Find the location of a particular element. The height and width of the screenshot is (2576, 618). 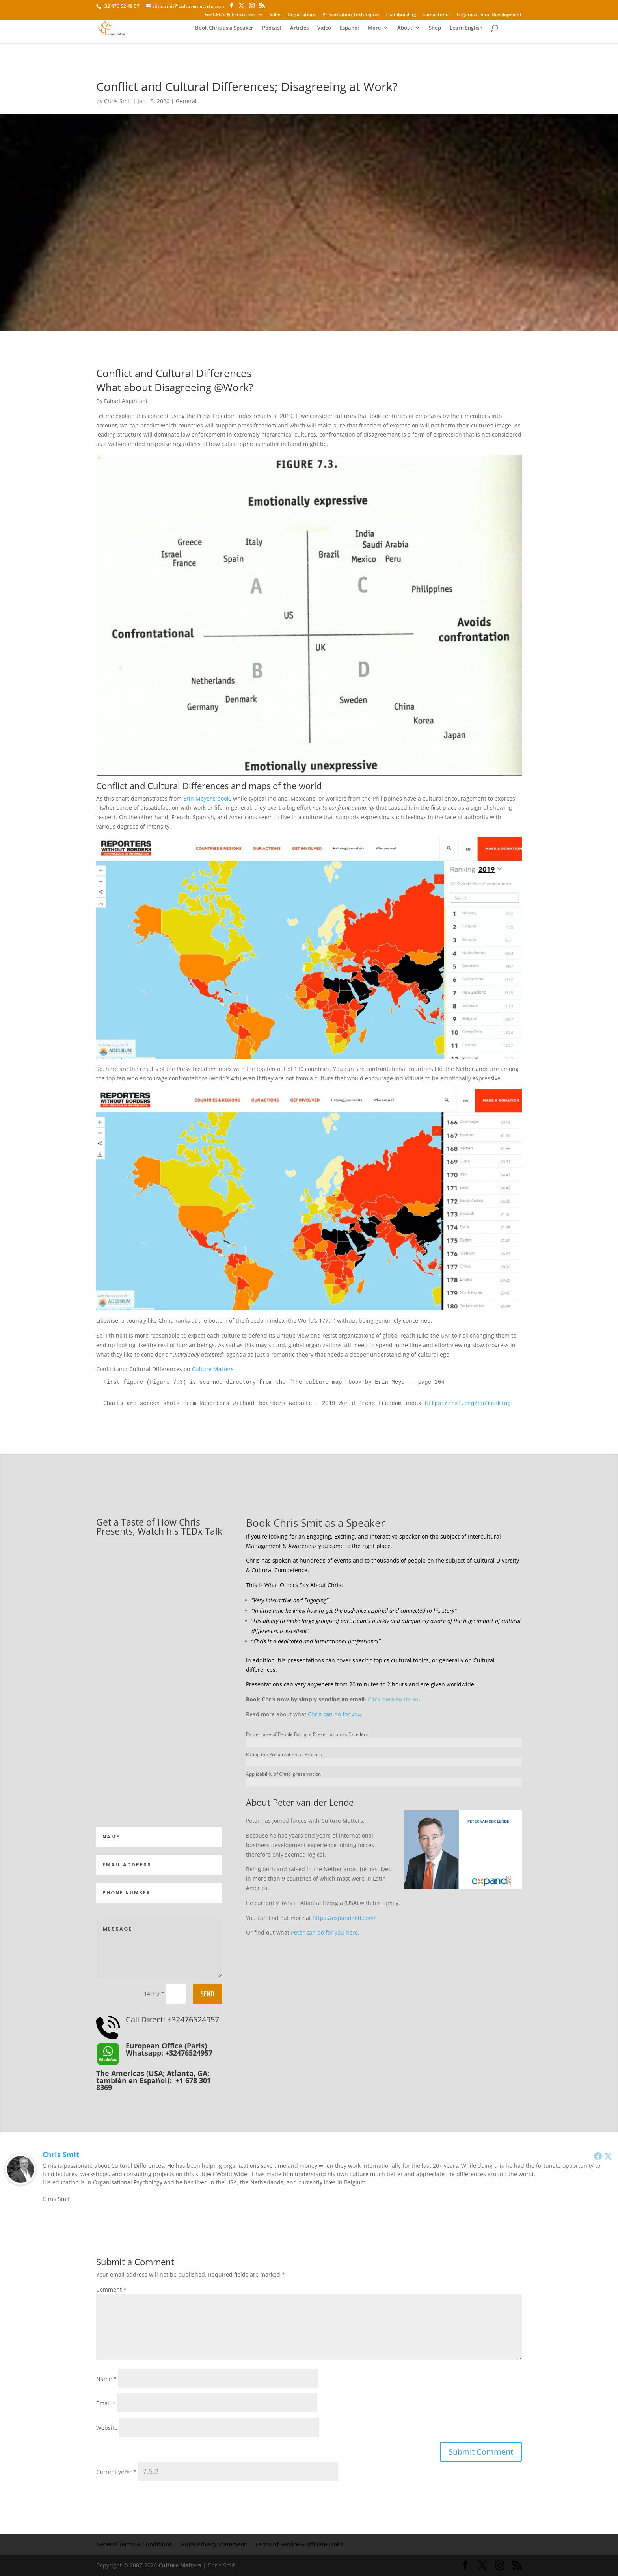

Sales is located at coordinates (275, 15).